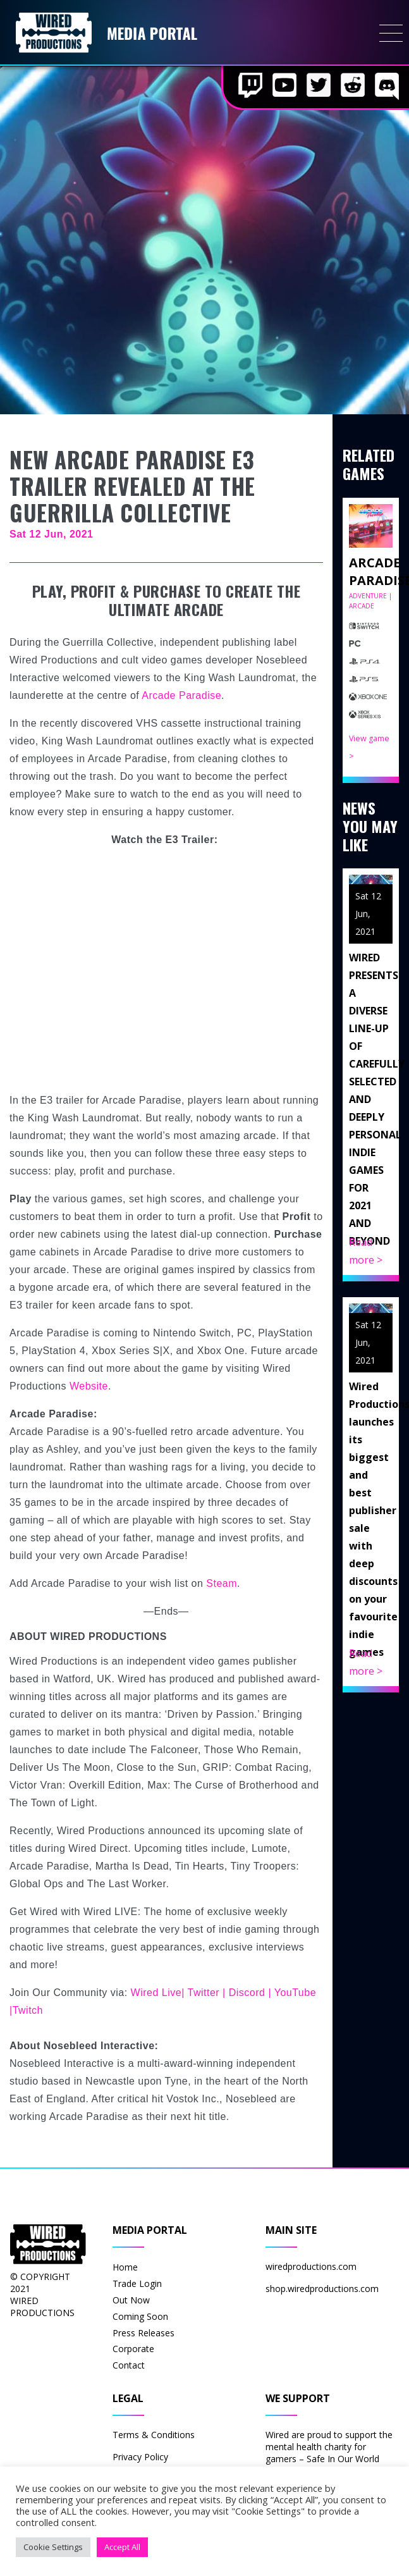 The image size is (409, 2576). I want to click on shop.wiredproductions.com, so click(322, 2289).